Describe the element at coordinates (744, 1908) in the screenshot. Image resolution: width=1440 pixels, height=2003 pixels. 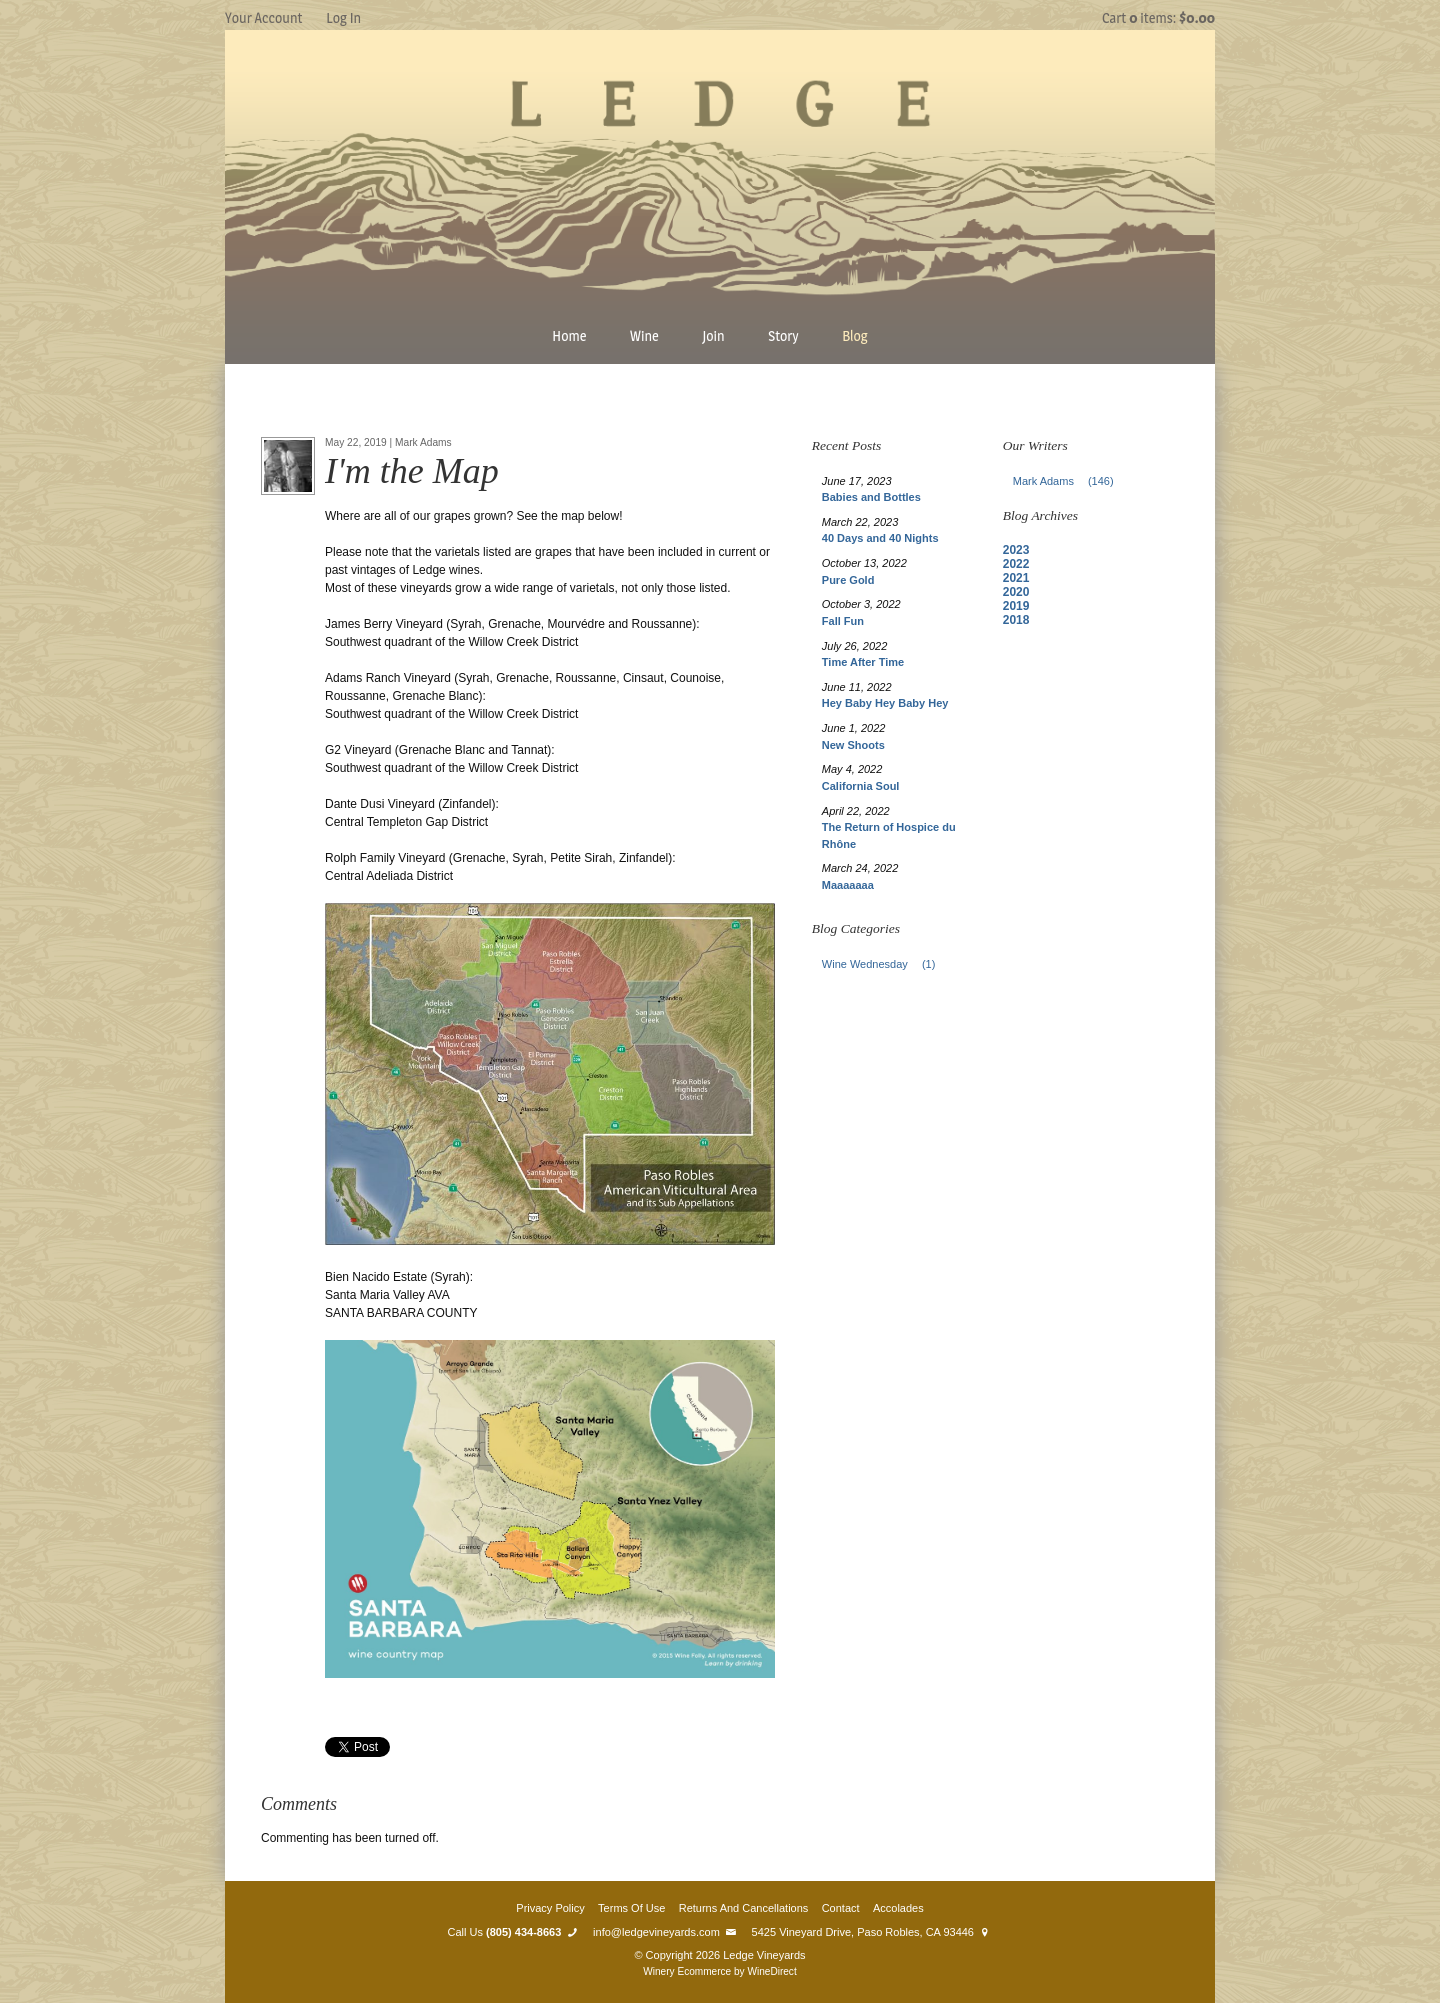
I see `Returns And Cancellations` at that location.